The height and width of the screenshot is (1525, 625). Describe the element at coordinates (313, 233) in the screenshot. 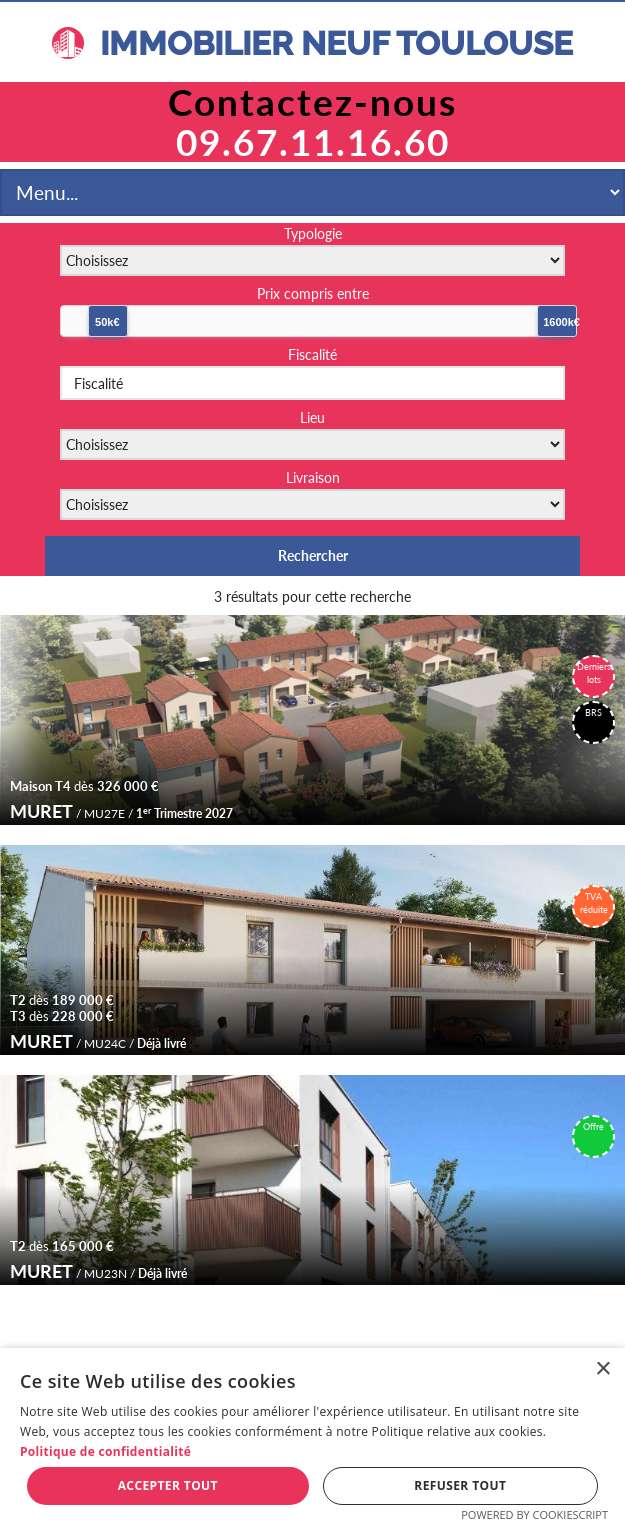

I see `Typologie` at that location.